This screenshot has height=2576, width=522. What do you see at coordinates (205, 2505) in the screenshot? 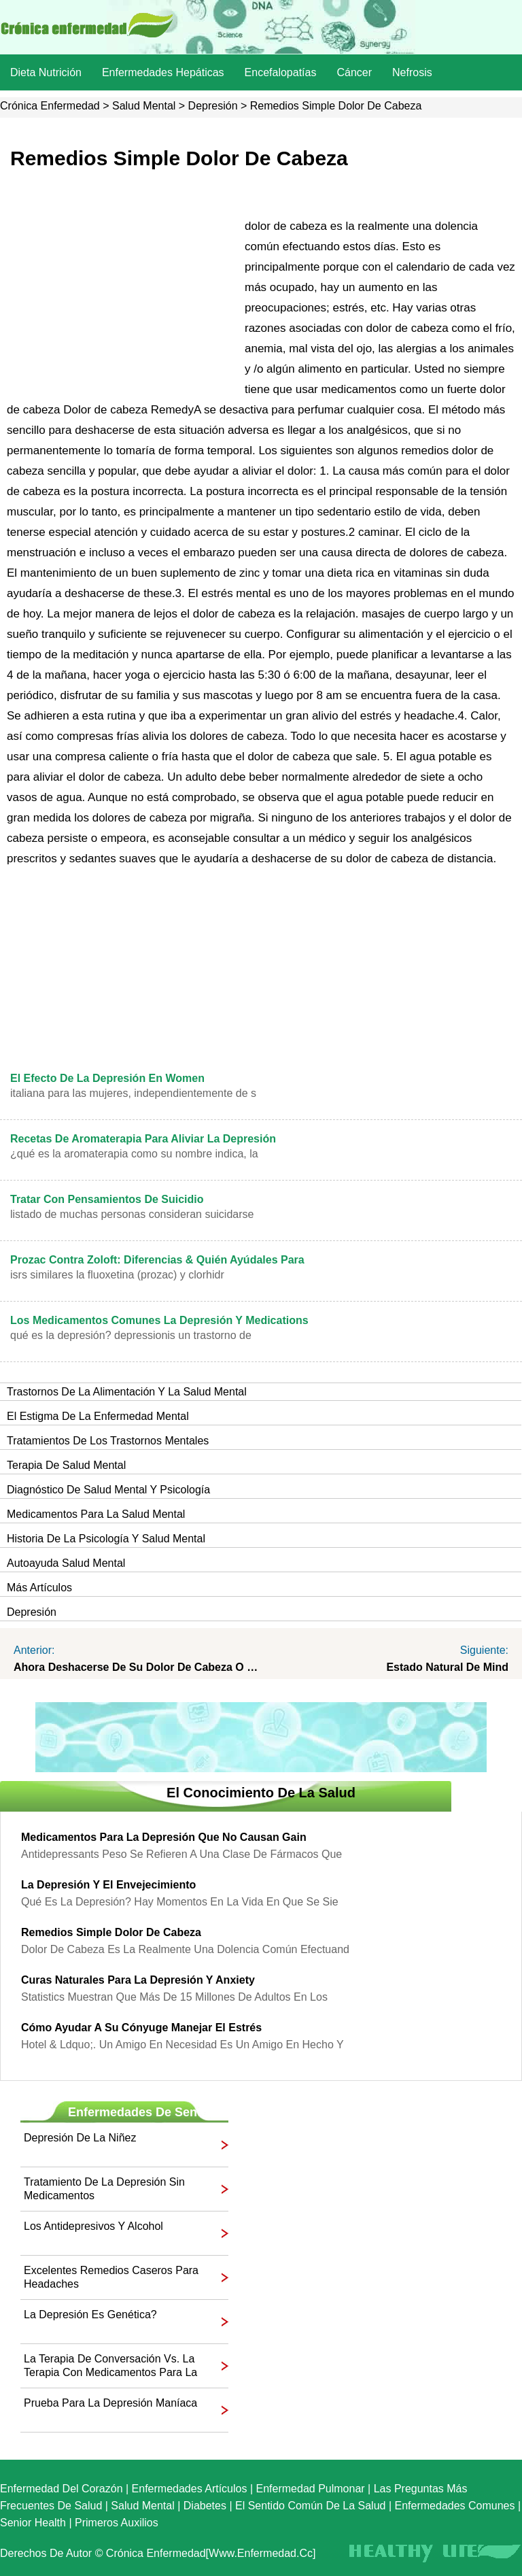
I see `Diabetes` at bounding box center [205, 2505].